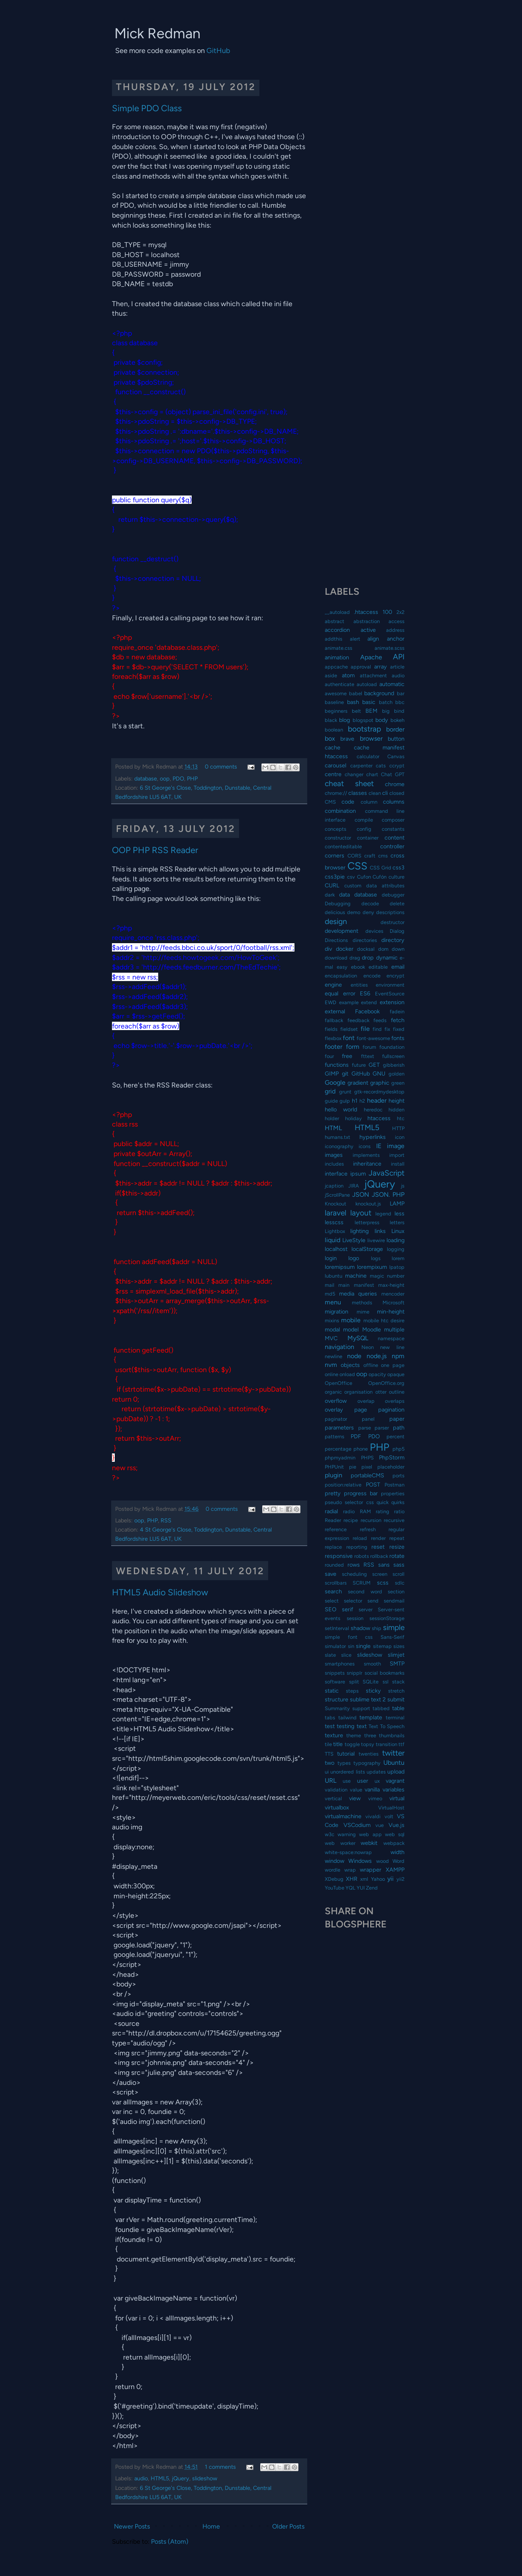  I want to click on sessionStorage, so click(386, 1618).